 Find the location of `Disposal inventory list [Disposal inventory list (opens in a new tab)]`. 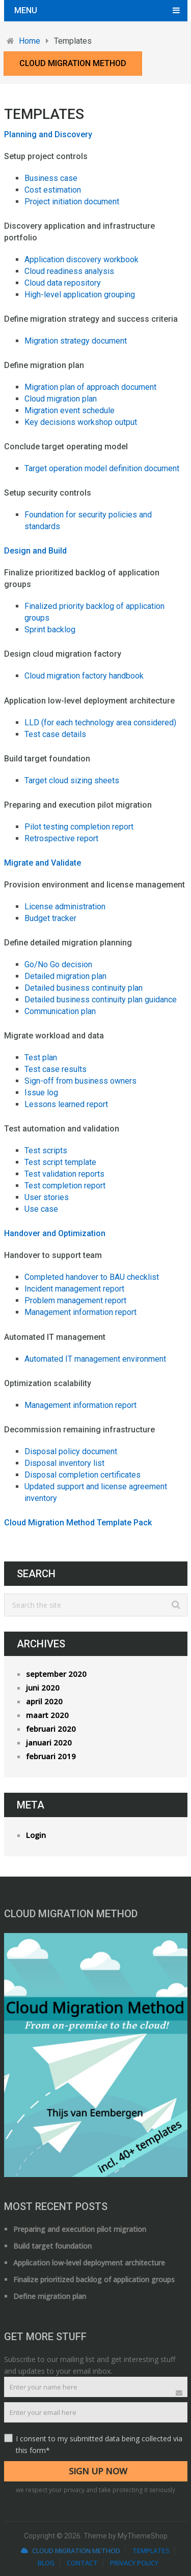

Disposal inventory list [Disposal inventory list (opens in a new tab)] is located at coordinates (64, 1463).